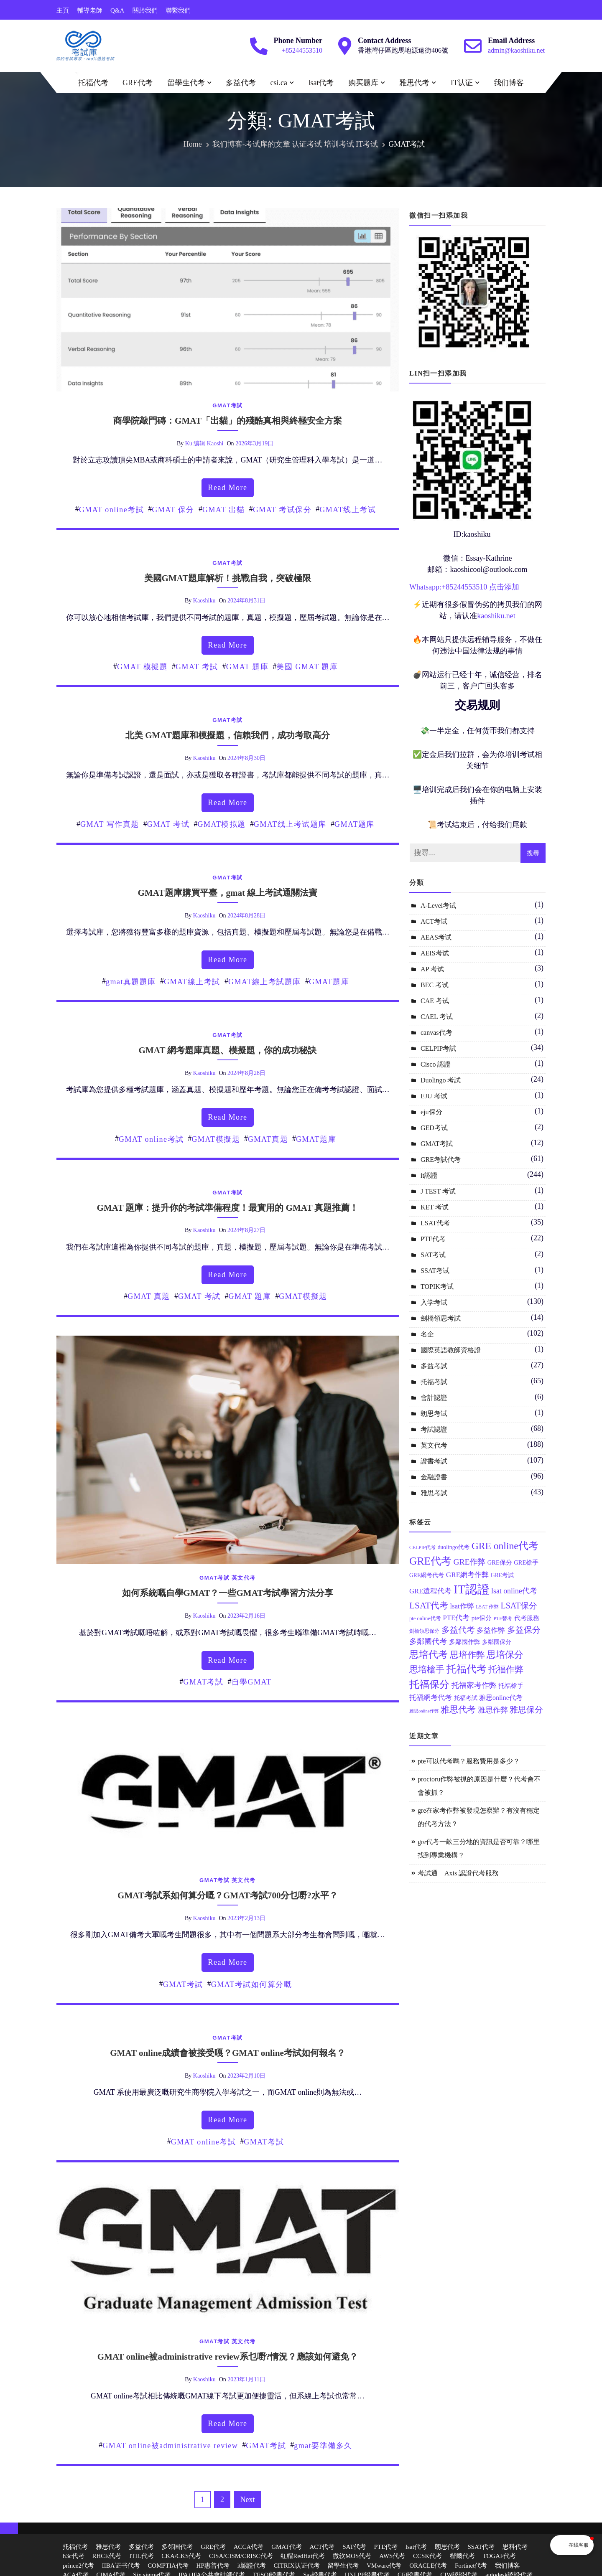 The image size is (602, 2576). Describe the element at coordinates (465, 1698) in the screenshot. I see `托福考試 [托福考試 (13 個項目)]` at that location.